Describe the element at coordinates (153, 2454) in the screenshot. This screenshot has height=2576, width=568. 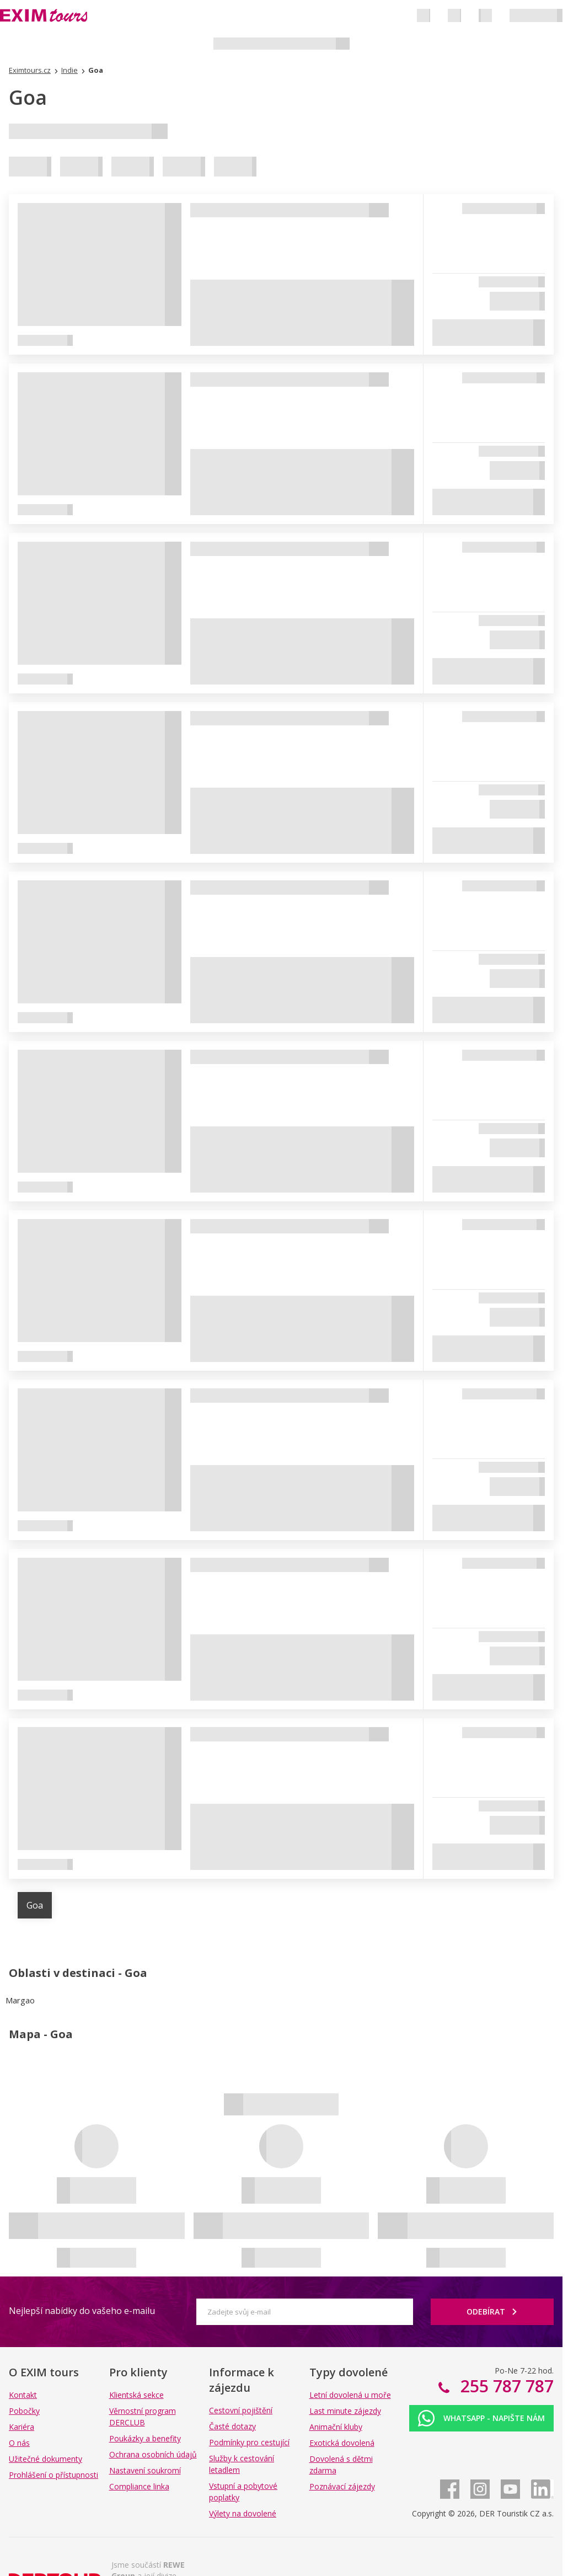
I see `Ochrana osobních údajů` at that location.